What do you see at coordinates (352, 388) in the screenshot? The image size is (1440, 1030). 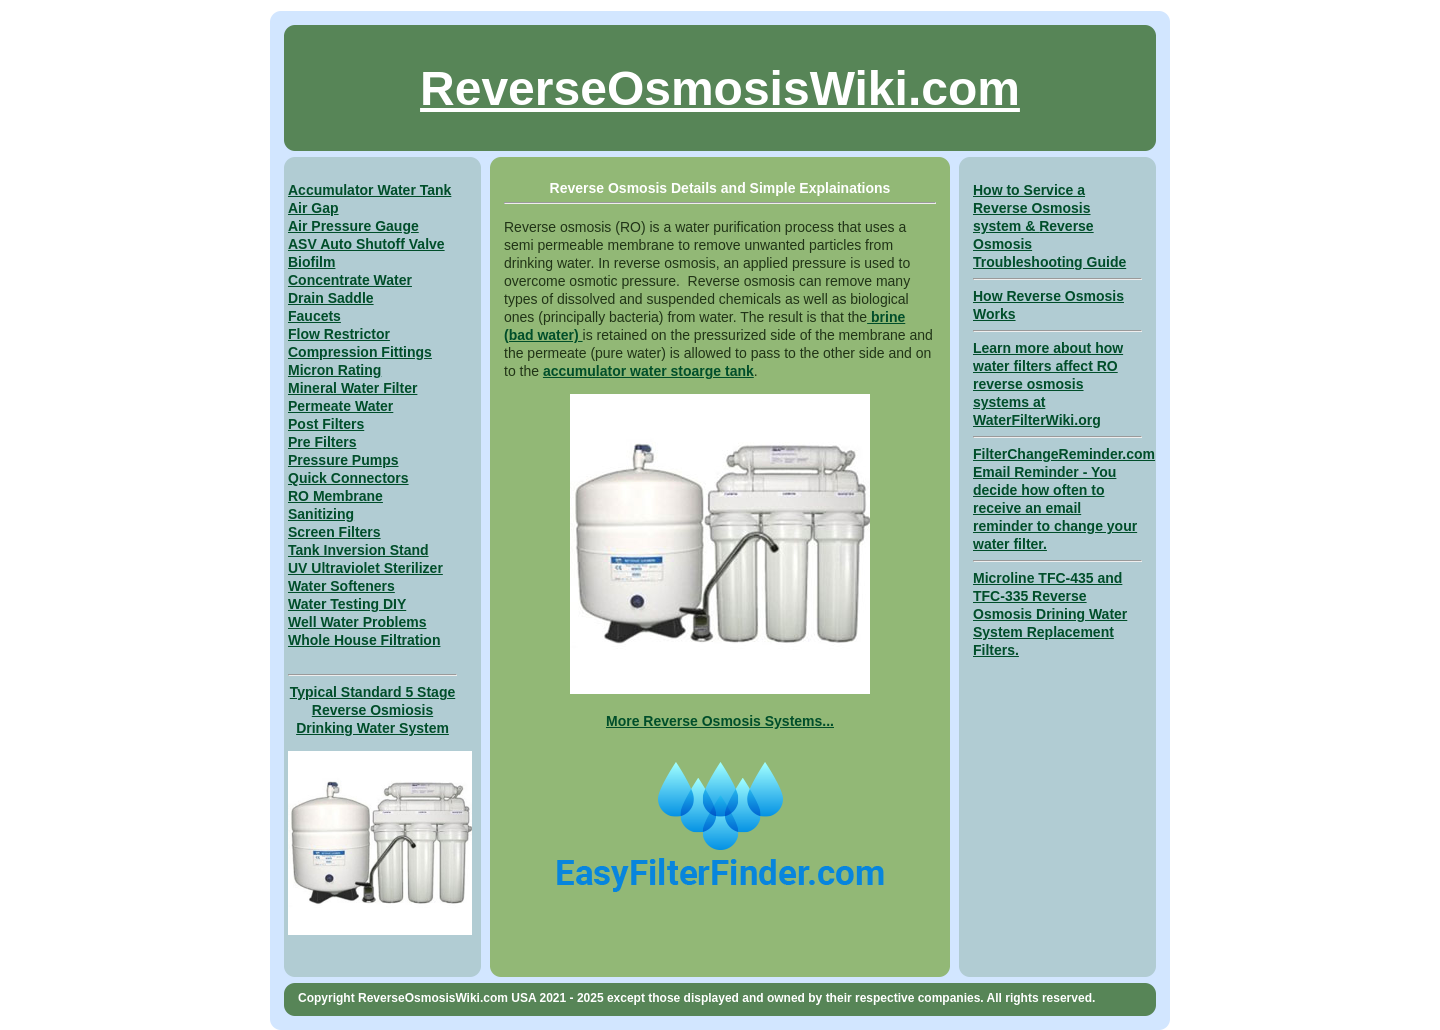 I see `Mineral Water Filter` at bounding box center [352, 388].